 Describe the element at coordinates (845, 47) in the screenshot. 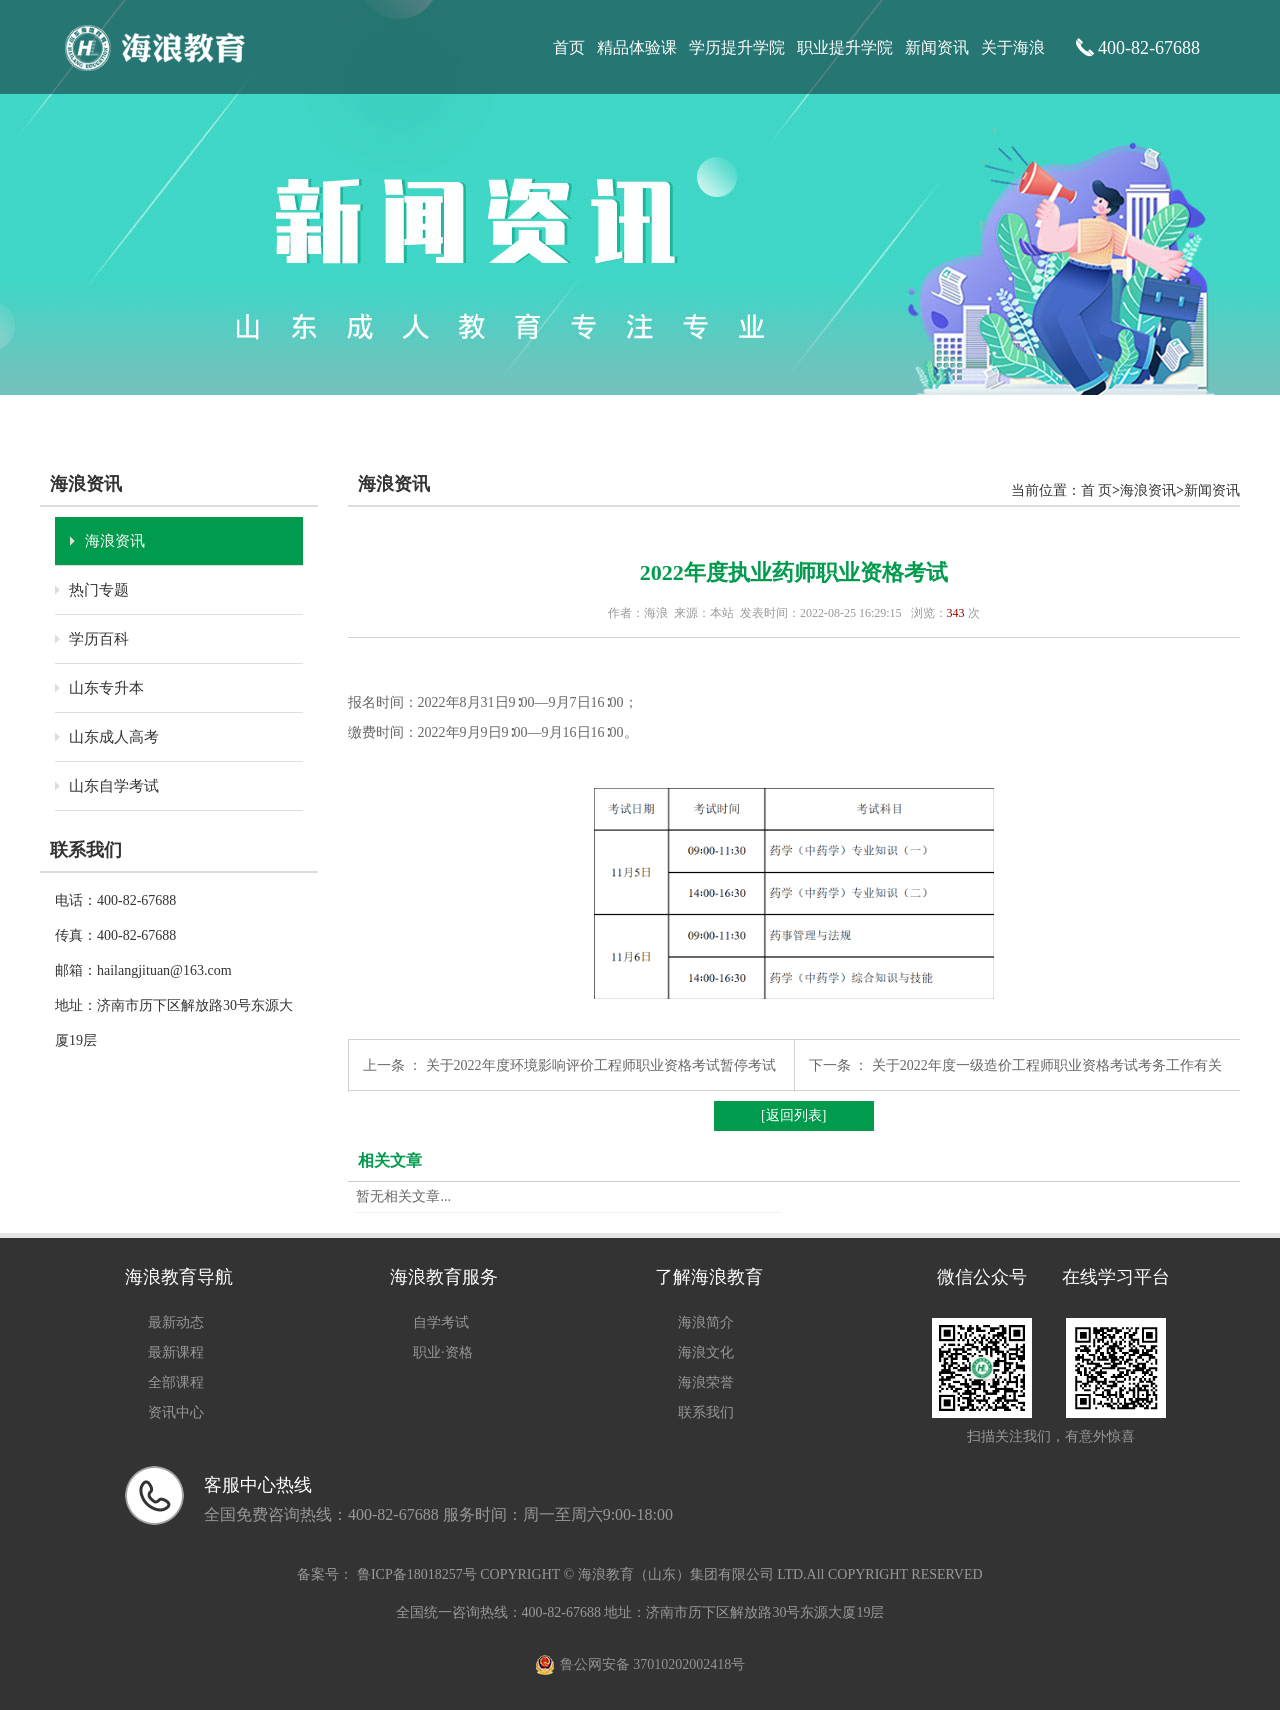

I see `职业提升学院` at that location.